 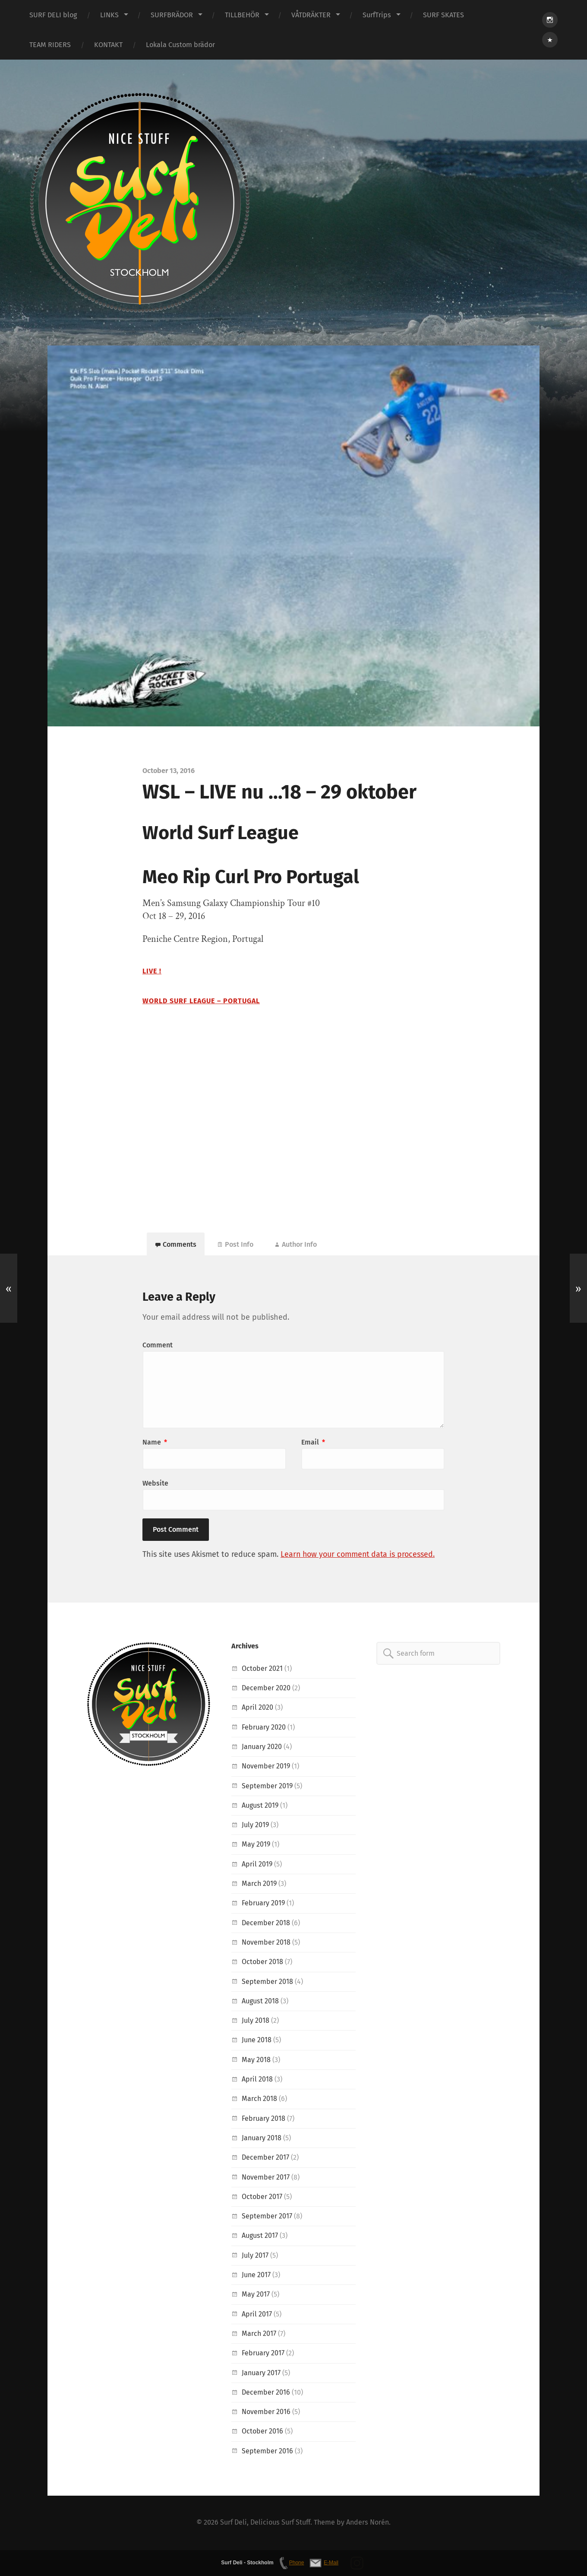 What do you see at coordinates (266, 2178) in the screenshot?
I see `November 2017` at bounding box center [266, 2178].